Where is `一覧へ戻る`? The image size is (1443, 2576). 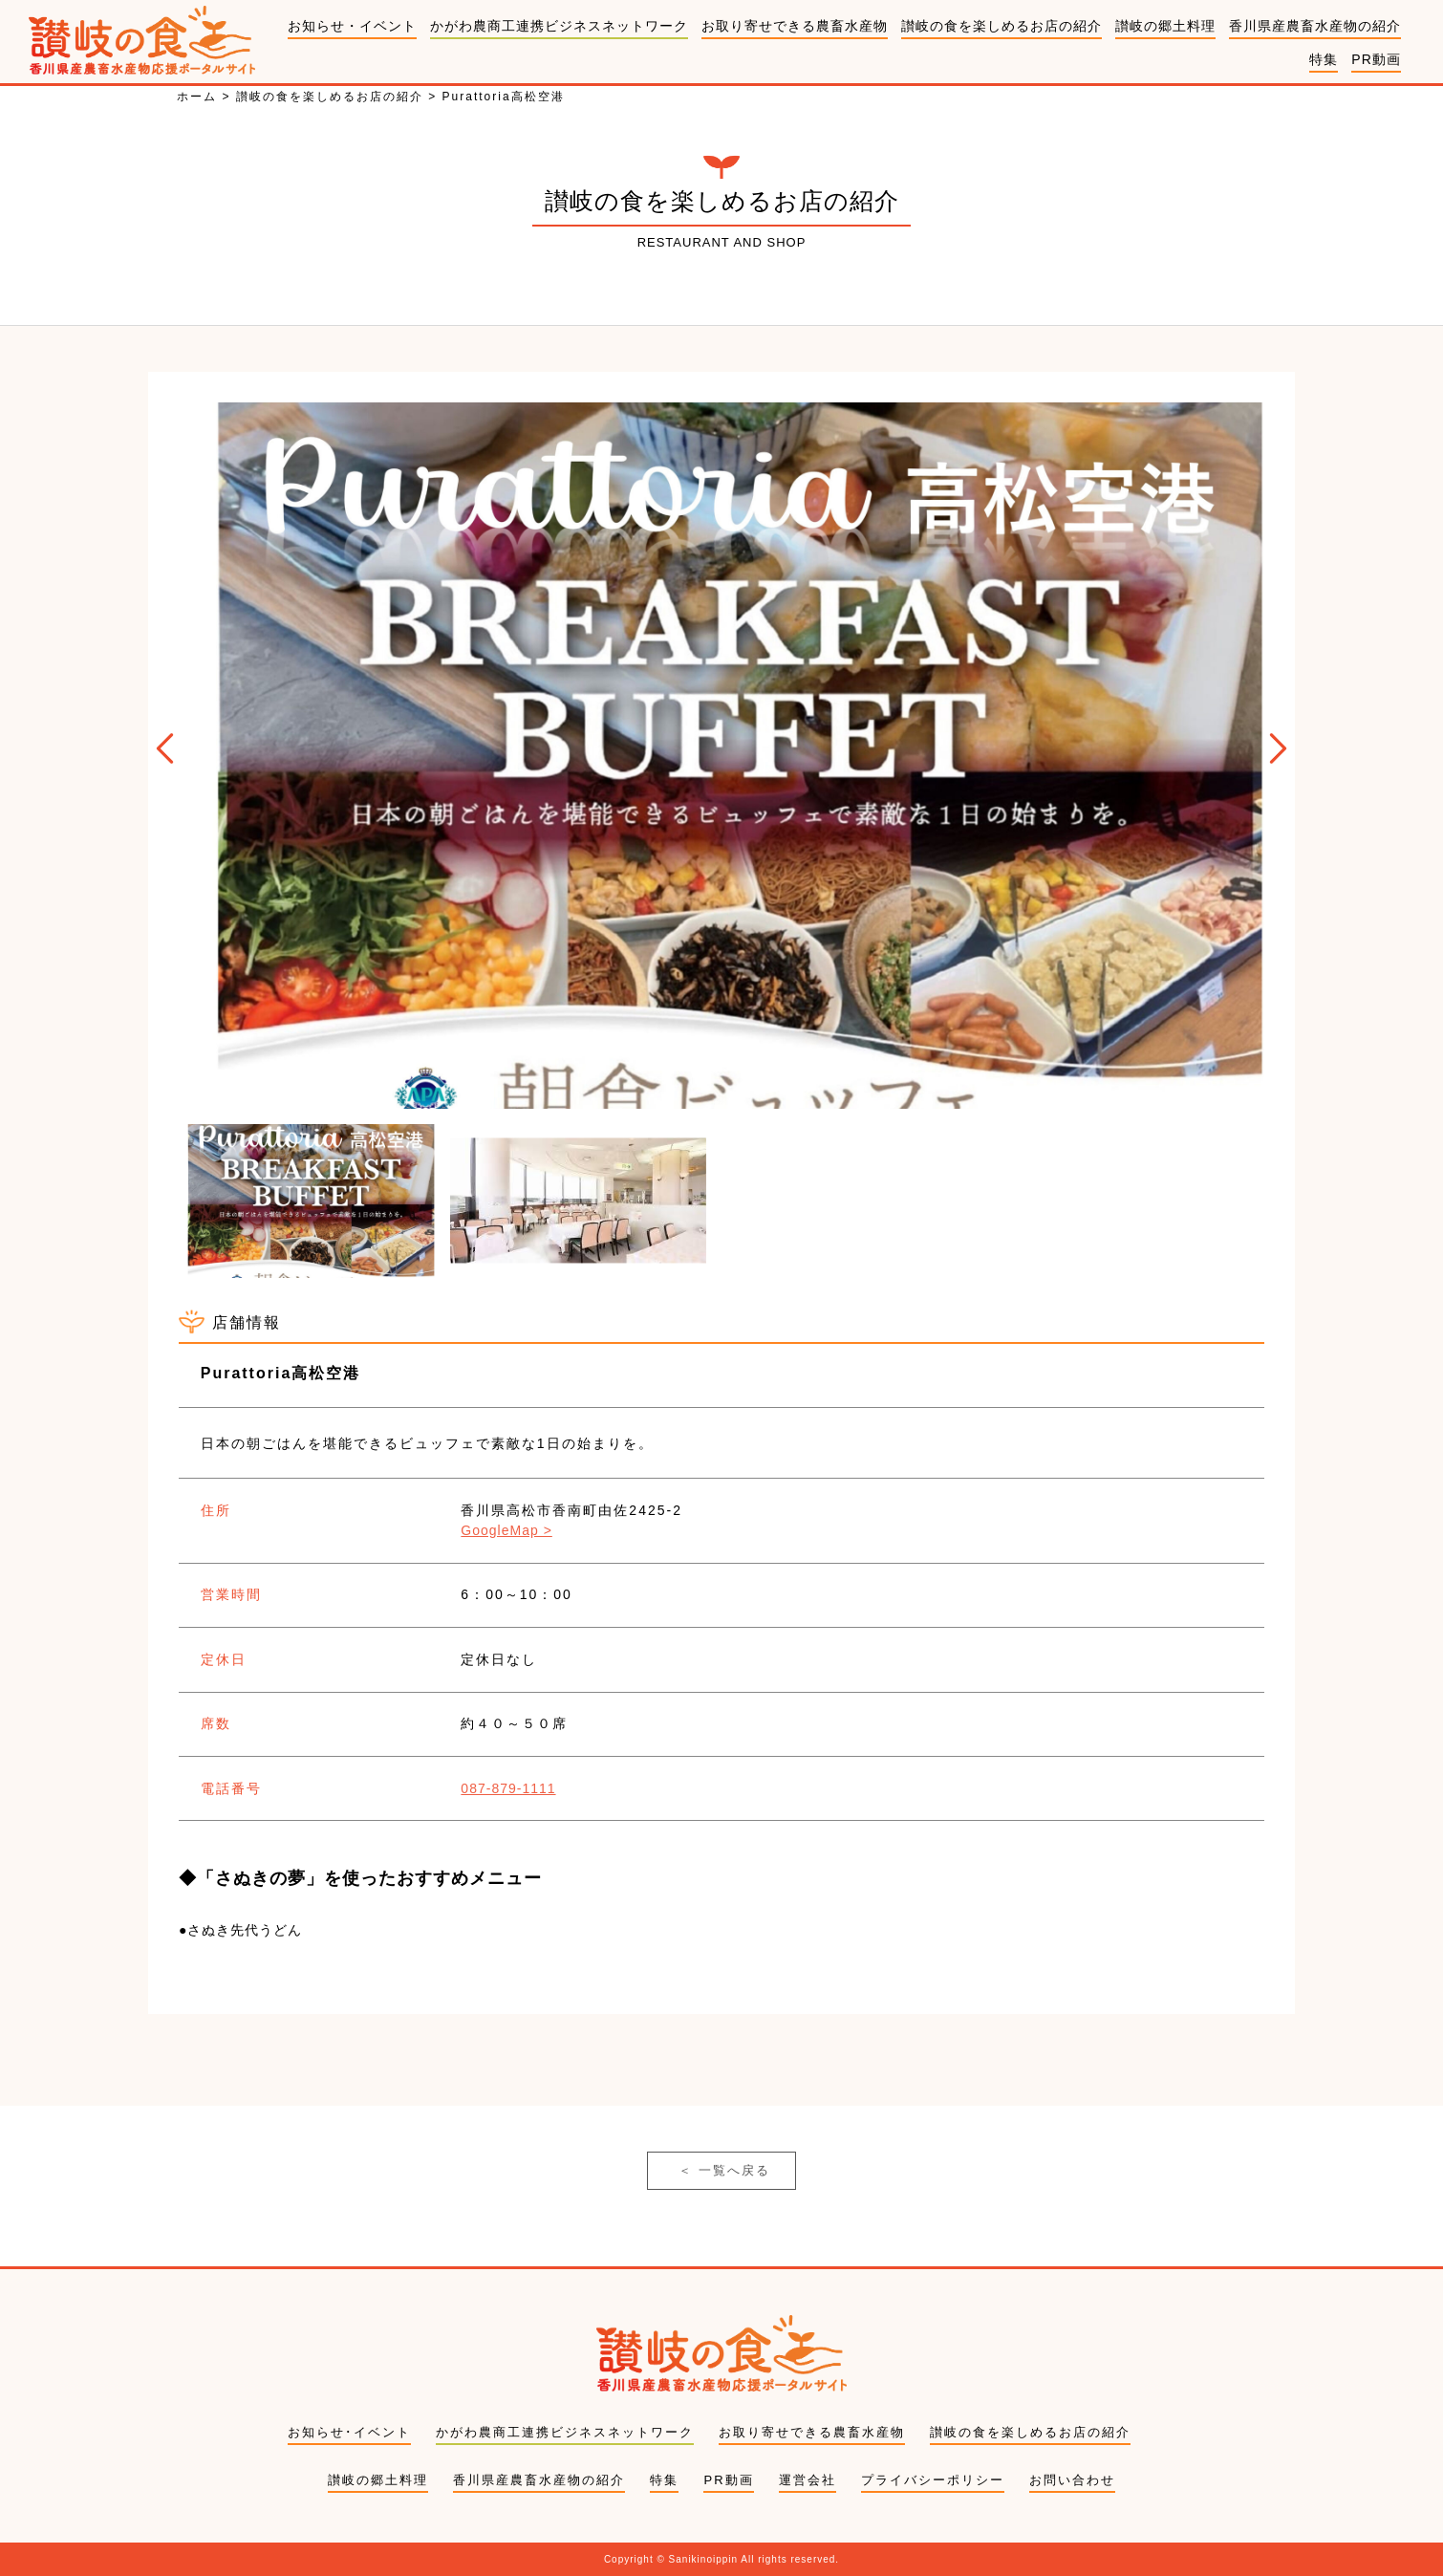 一覧へ戻る is located at coordinates (724, 2170).